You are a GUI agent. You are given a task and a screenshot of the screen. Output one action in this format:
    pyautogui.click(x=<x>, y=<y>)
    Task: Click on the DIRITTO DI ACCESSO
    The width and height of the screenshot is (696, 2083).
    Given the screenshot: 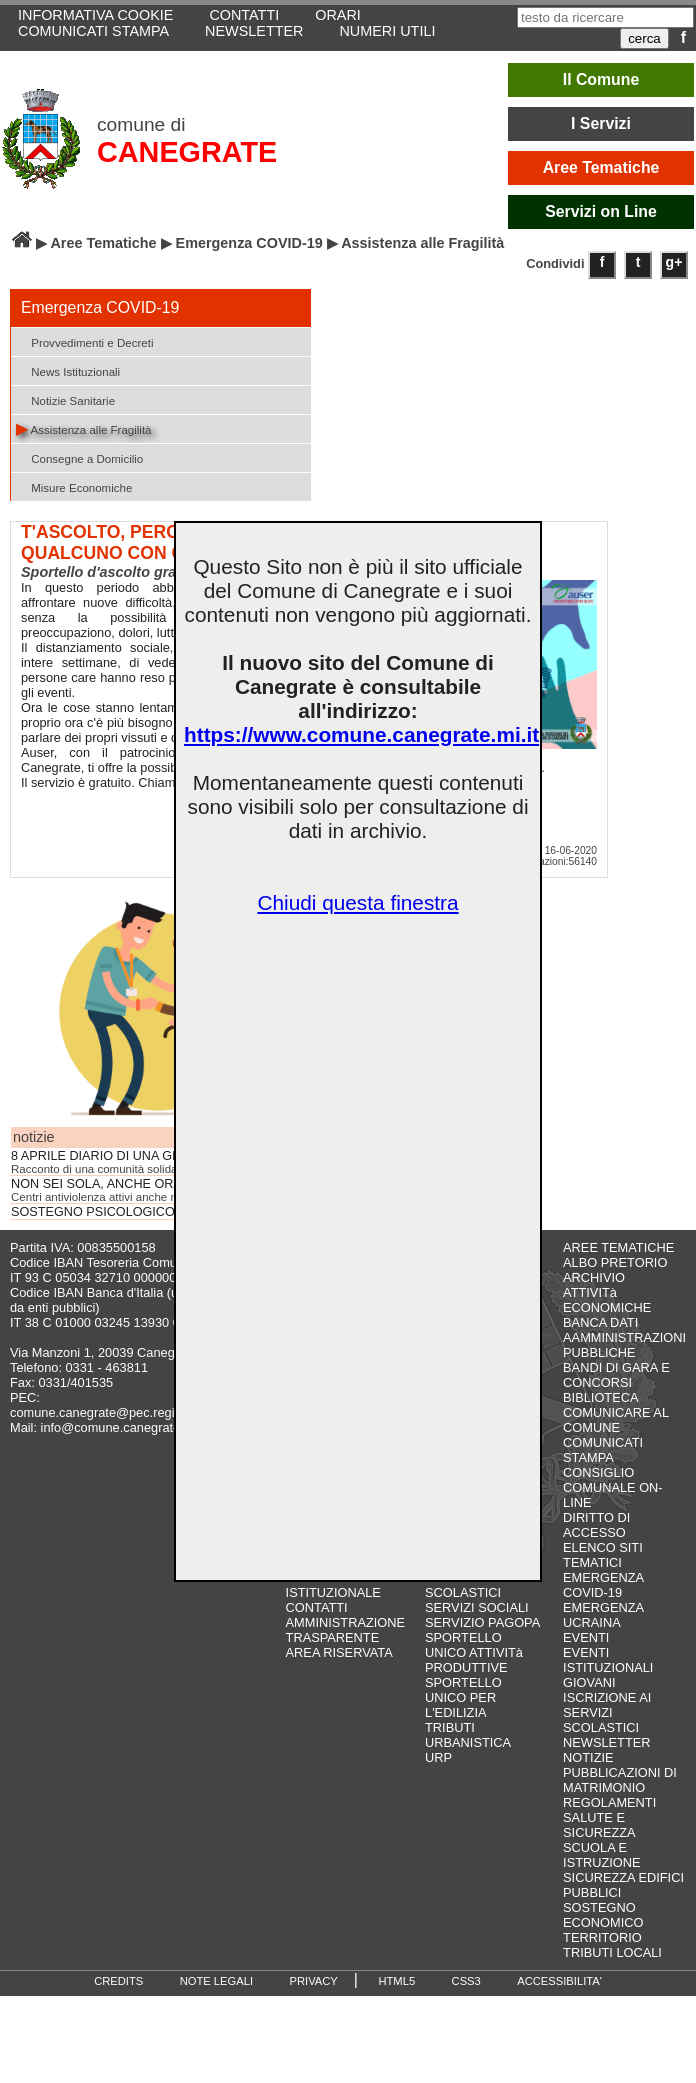 What is the action you would take?
    pyautogui.click(x=596, y=1525)
    